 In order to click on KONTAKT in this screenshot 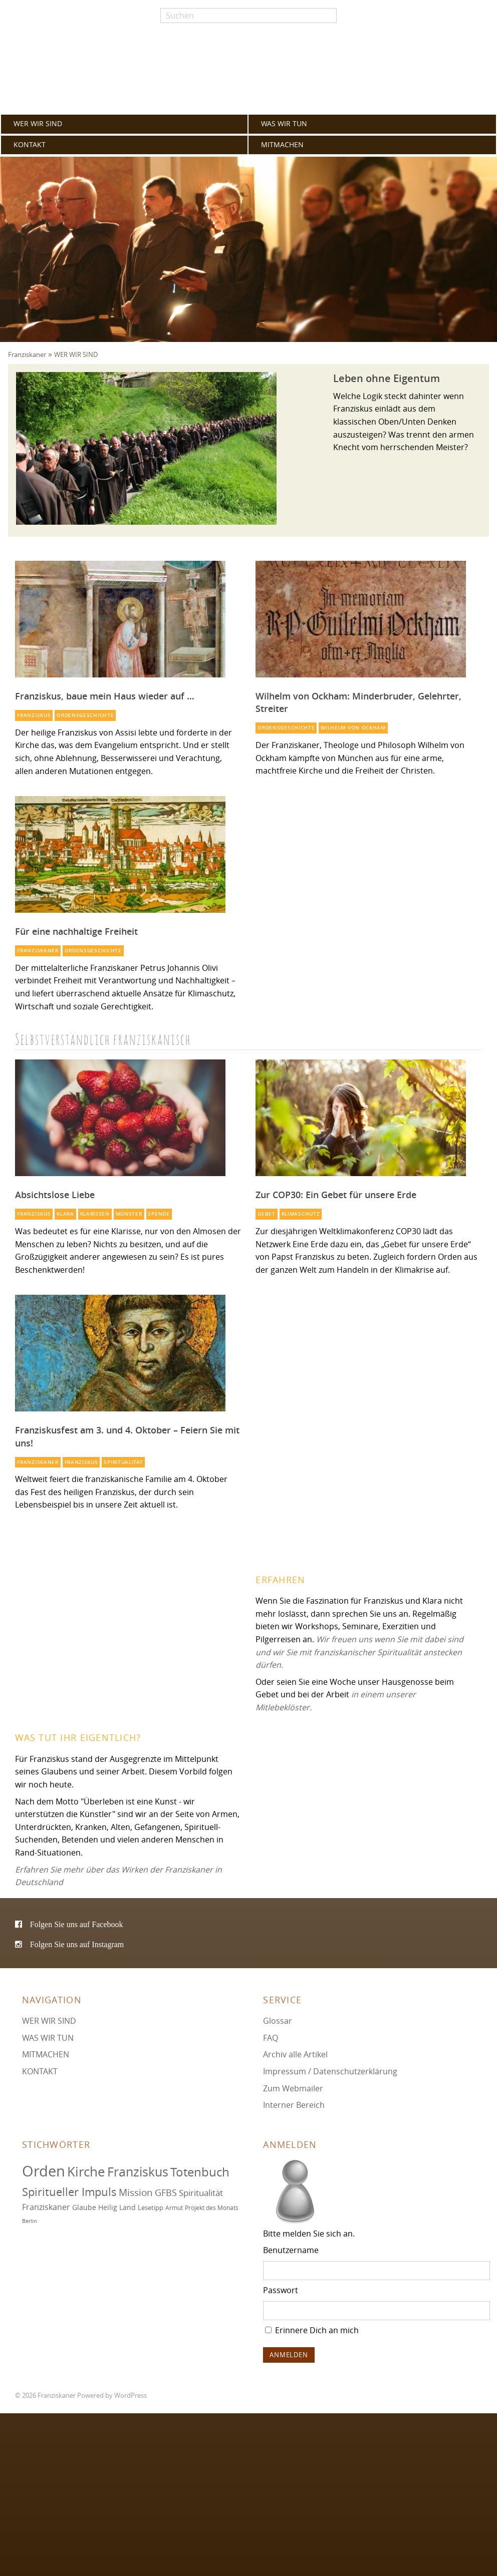, I will do `click(30, 144)`.